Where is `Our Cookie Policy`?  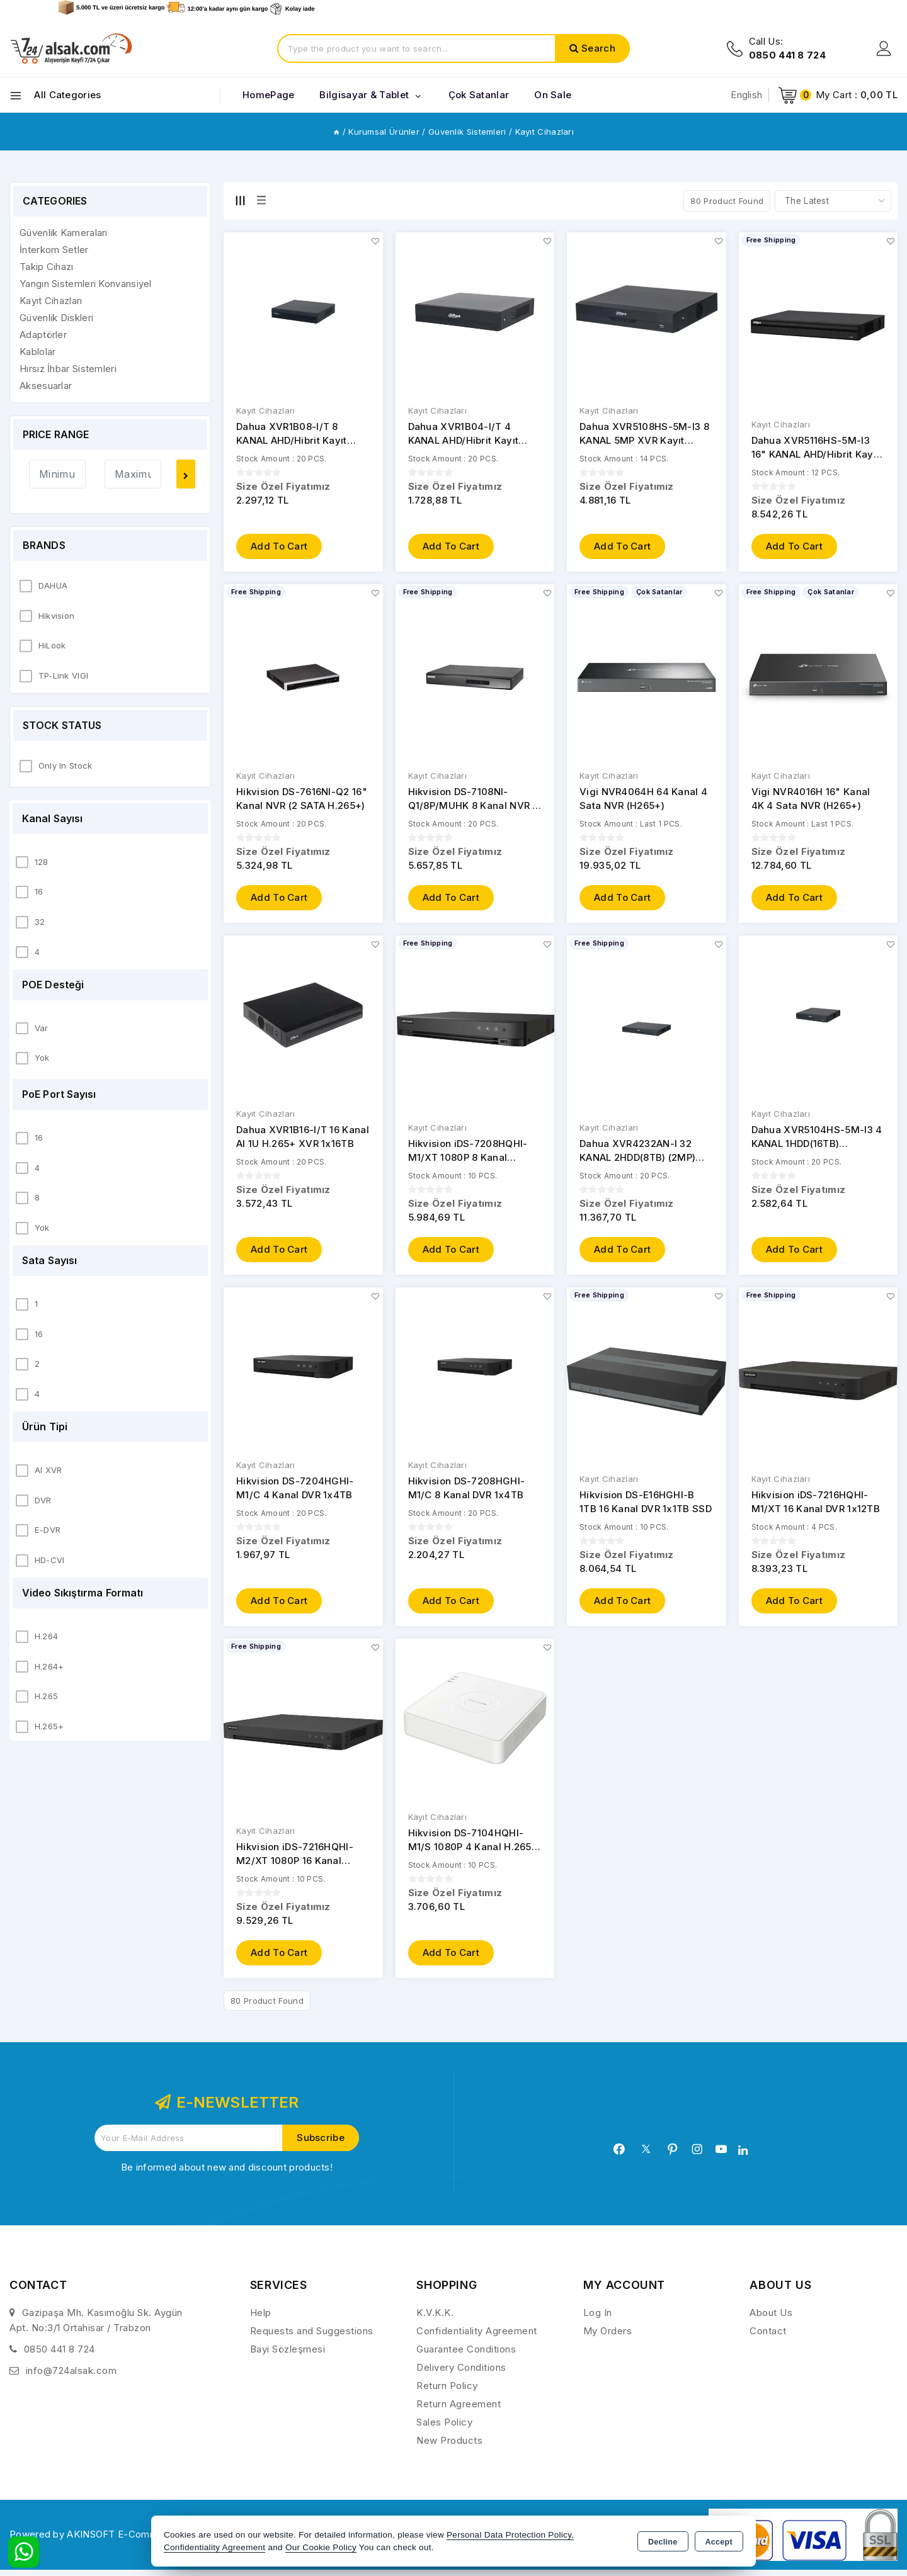 Our Cookie Policy is located at coordinates (321, 2547).